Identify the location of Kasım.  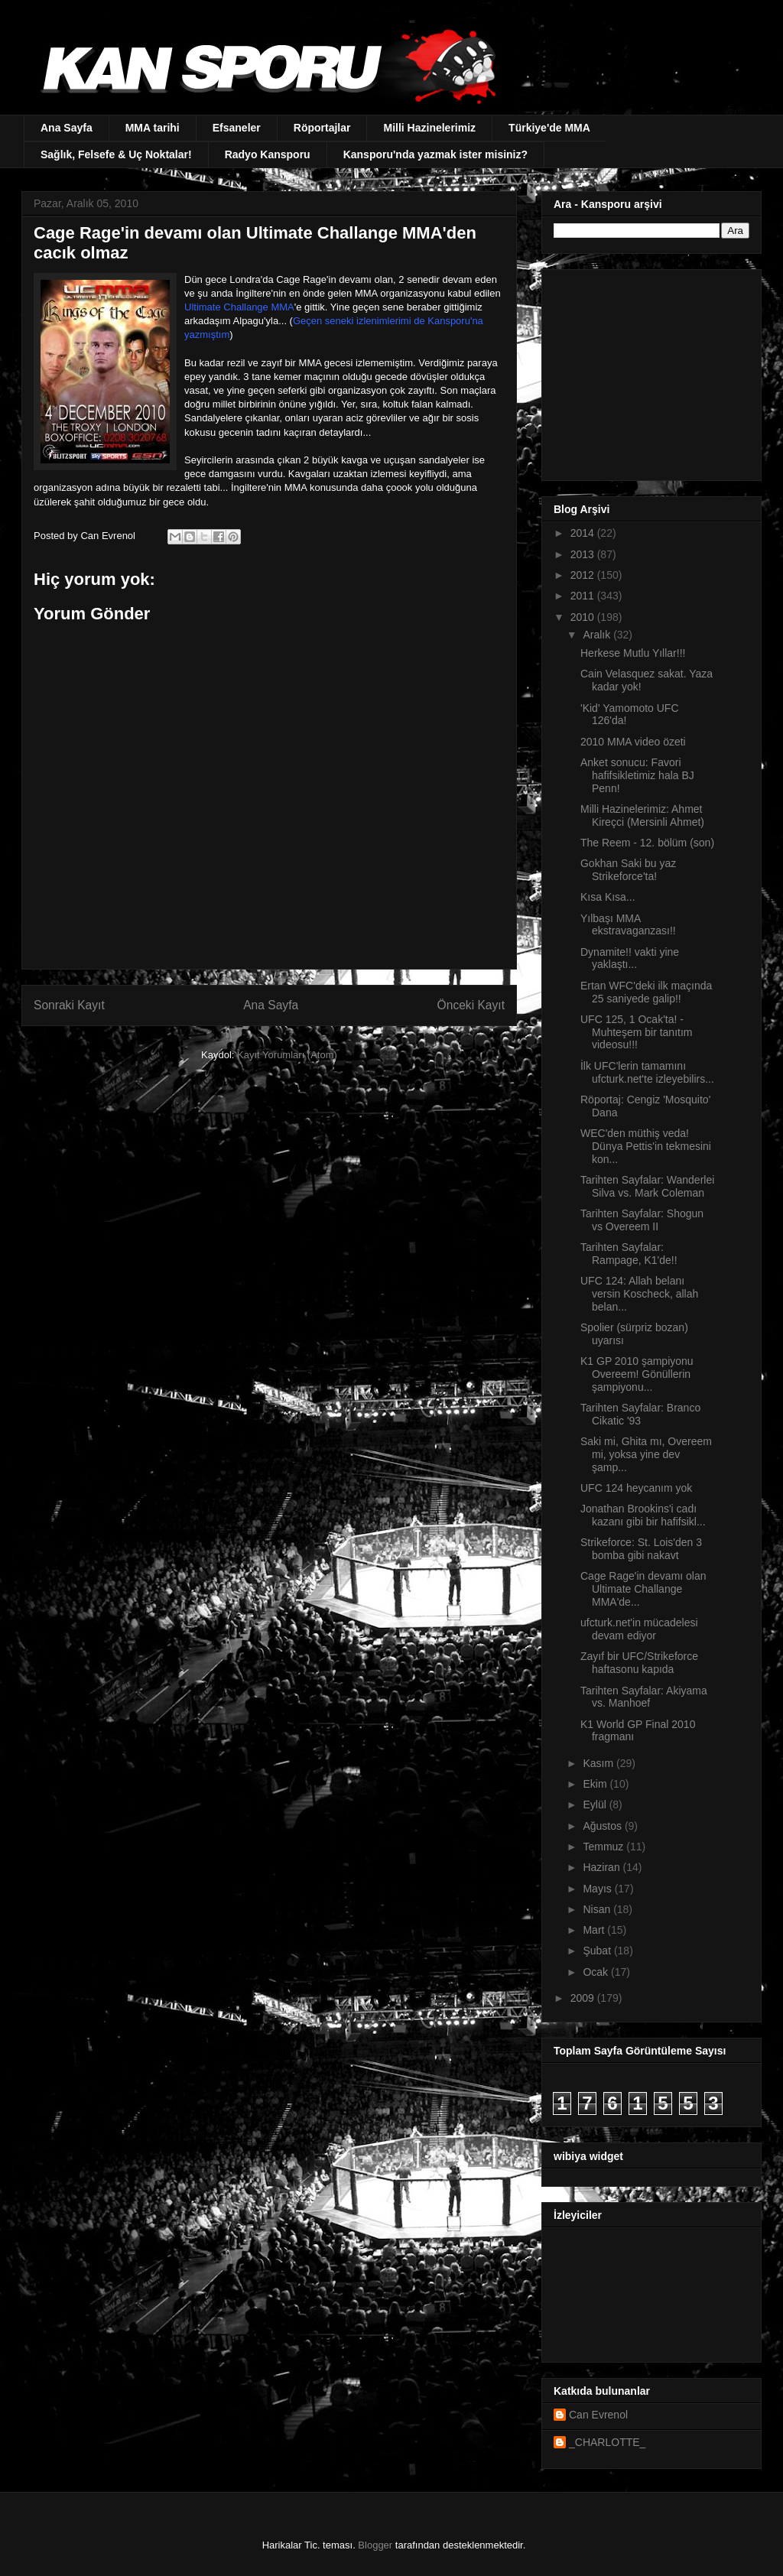
(599, 1763).